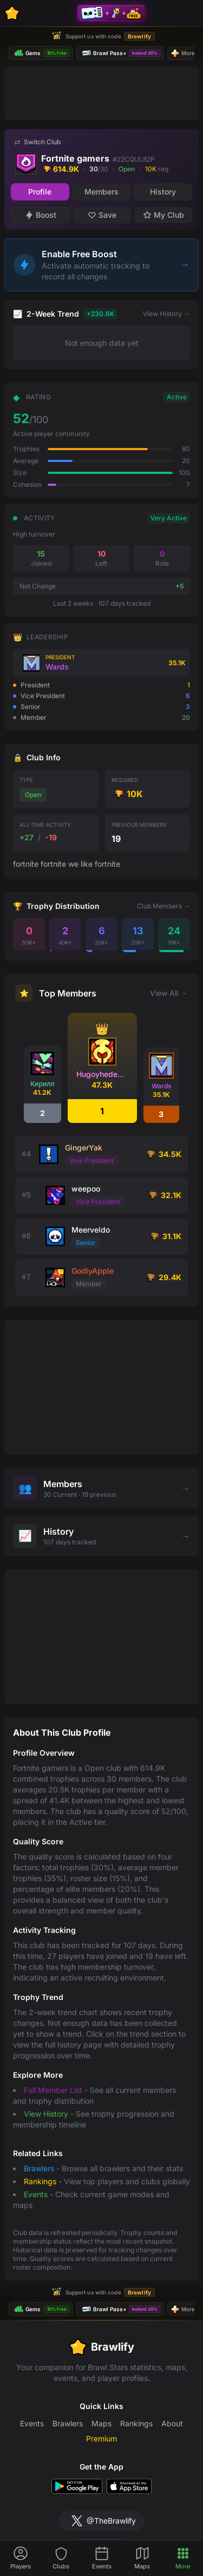  What do you see at coordinates (39, 191) in the screenshot?
I see `Profile` at bounding box center [39, 191].